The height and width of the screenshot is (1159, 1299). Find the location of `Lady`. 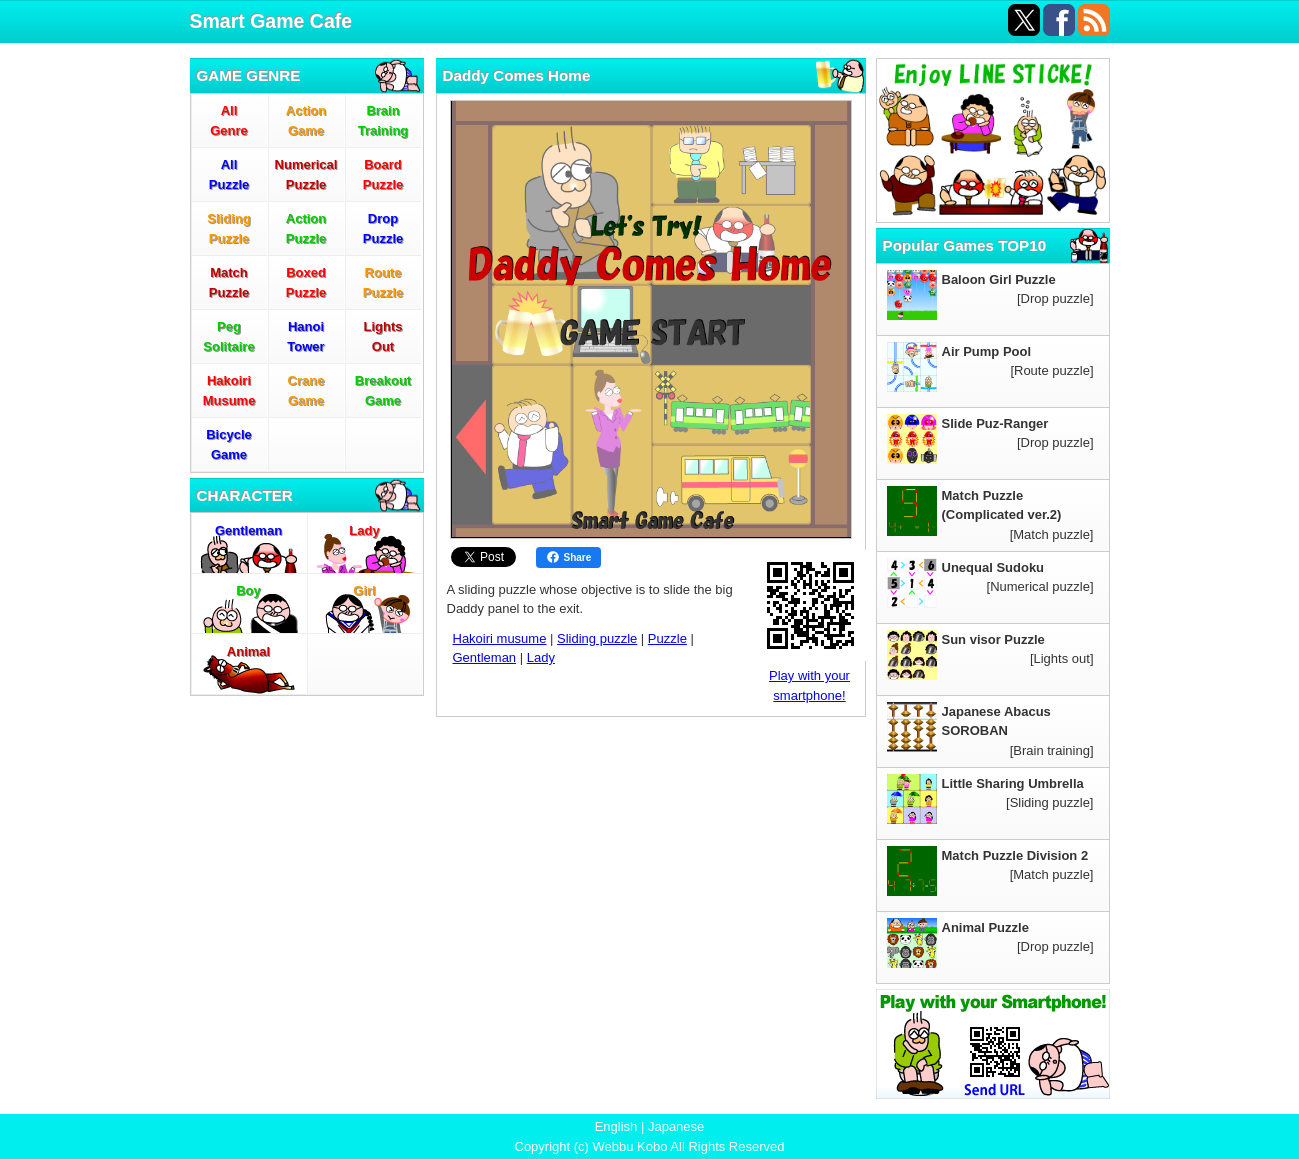

Lady is located at coordinates (364, 530).